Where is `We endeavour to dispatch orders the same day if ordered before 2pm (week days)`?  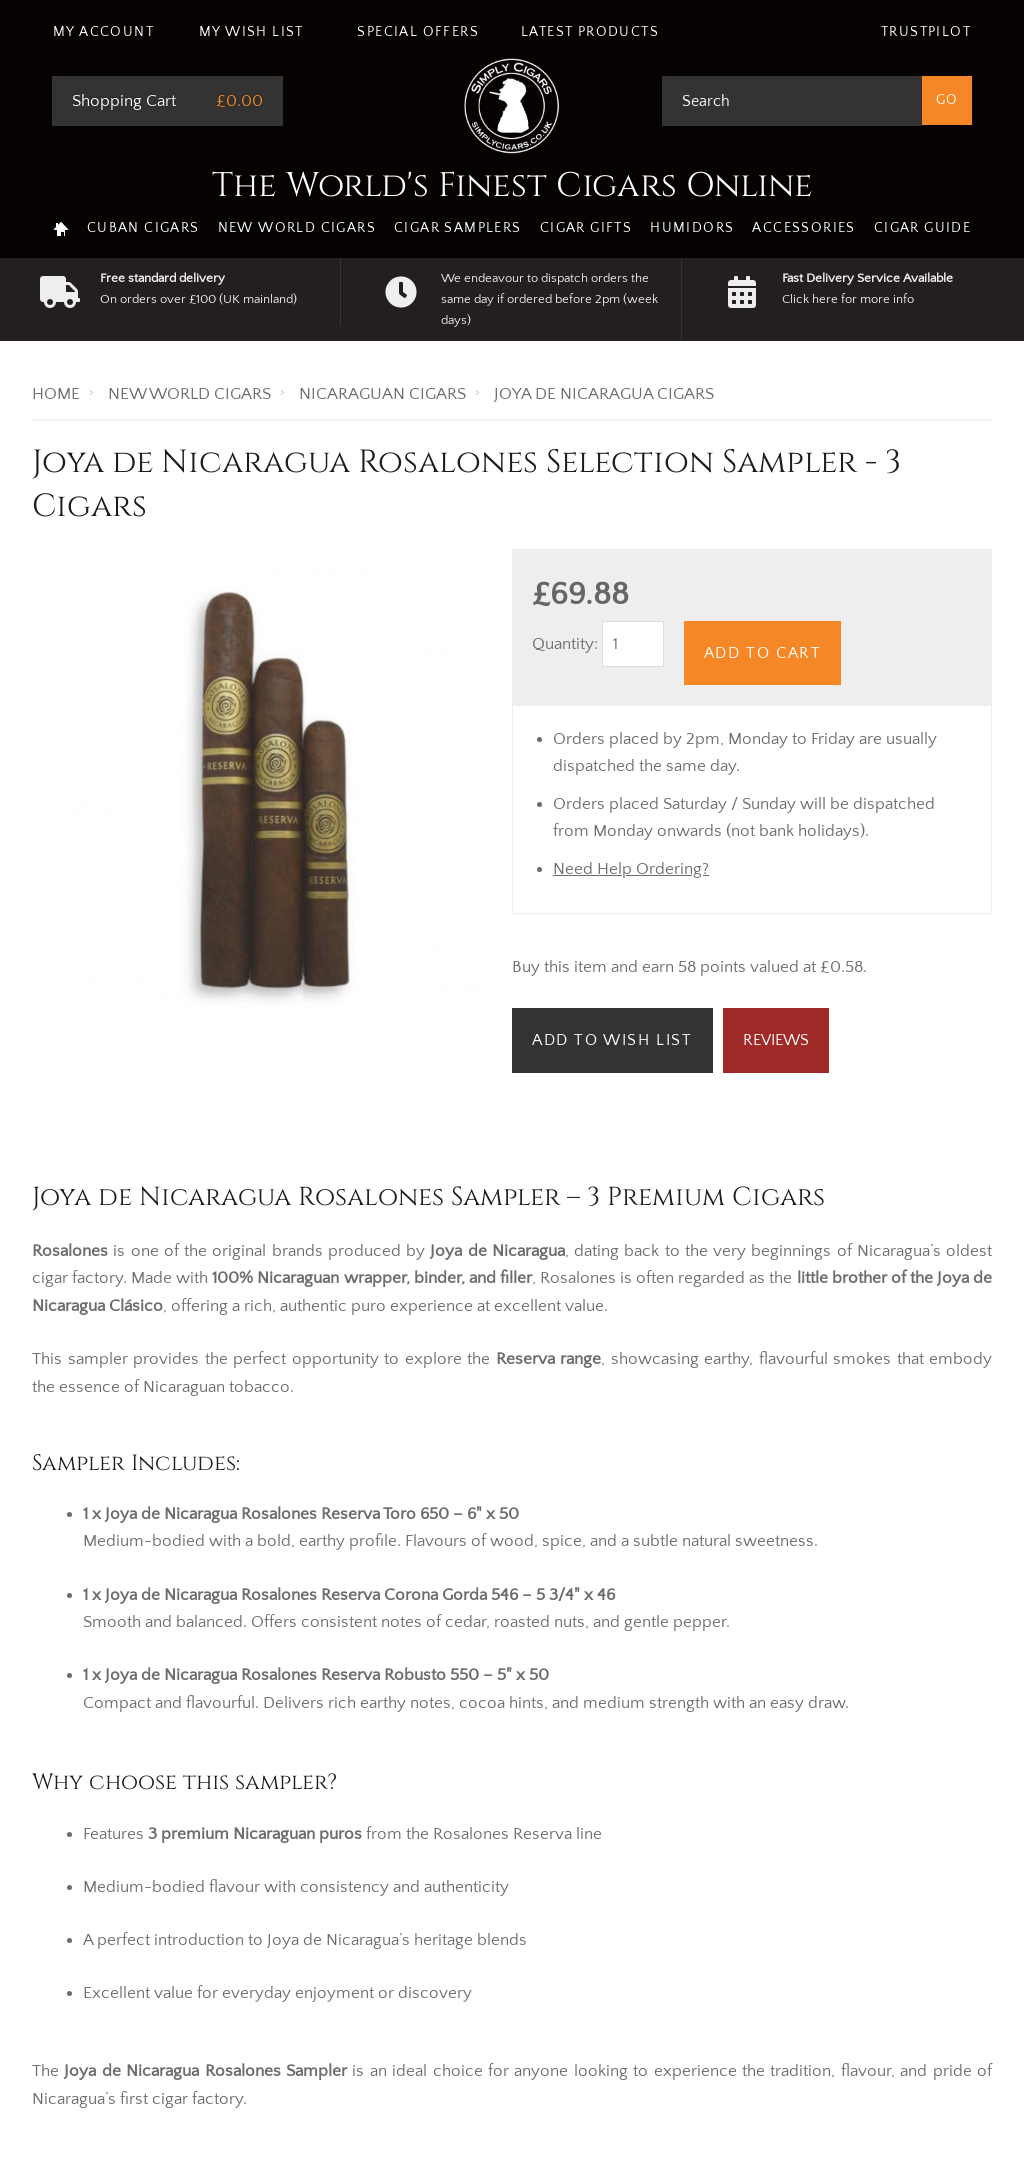
We endeavour to dispatch orders the same day if ordered before 2pm (week days) is located at coordinates (549, 299).